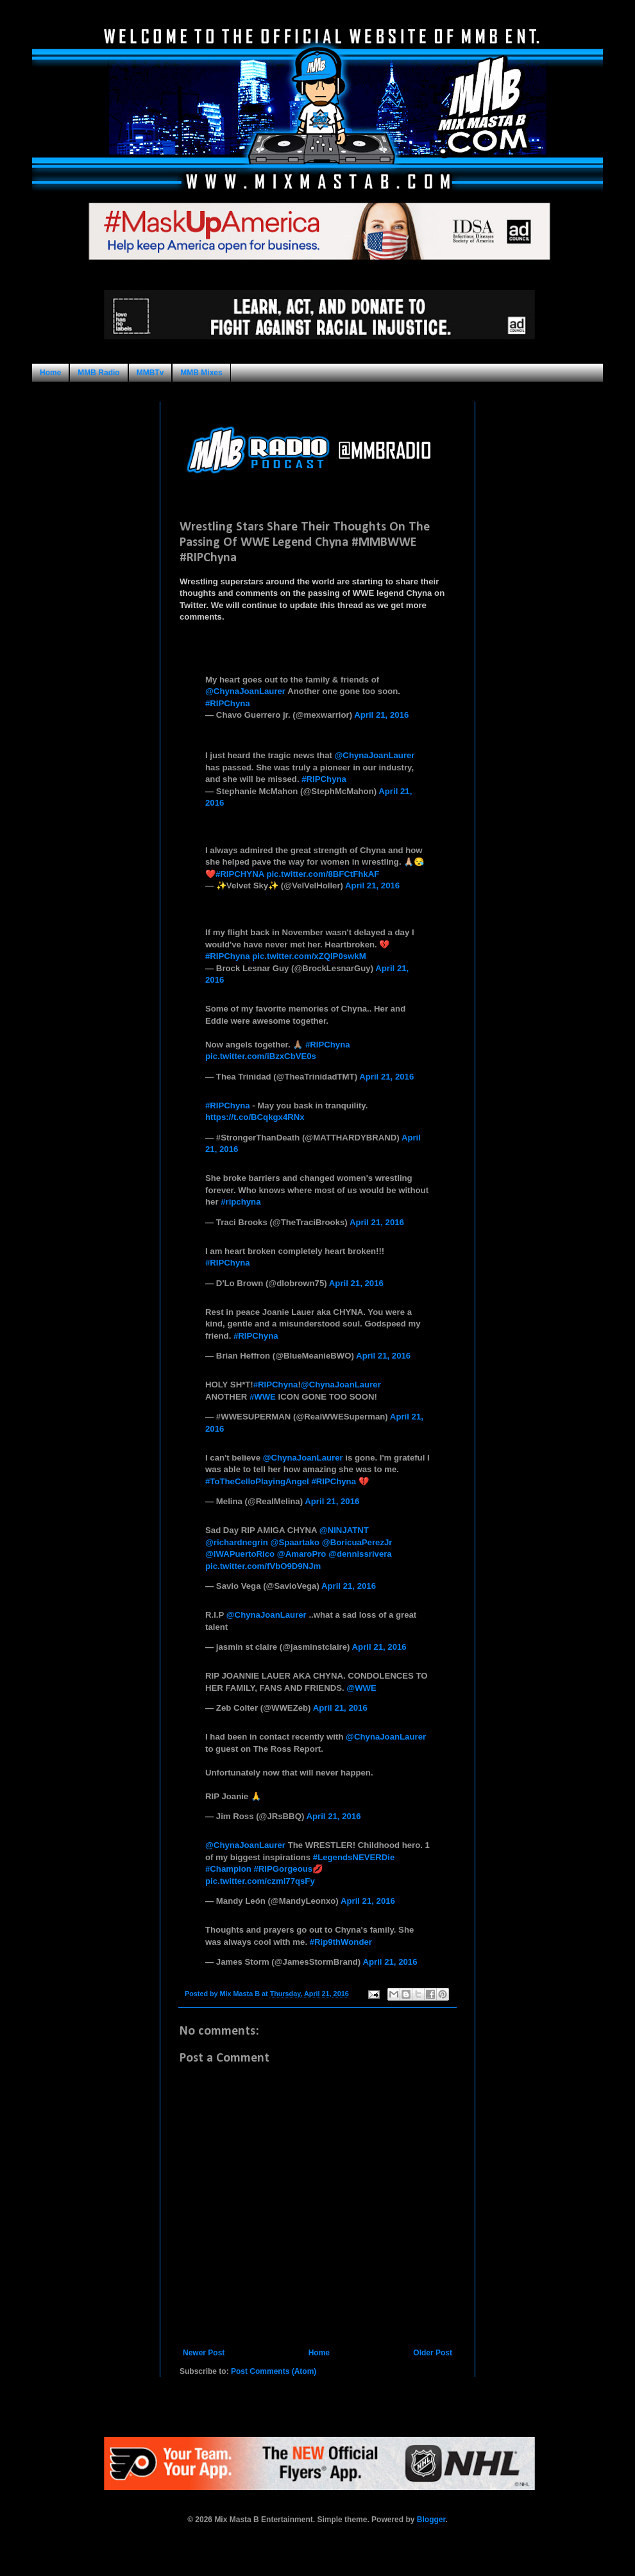  I want to click on pic.twitter.com/czml77qsFy, so click(260, 1881).